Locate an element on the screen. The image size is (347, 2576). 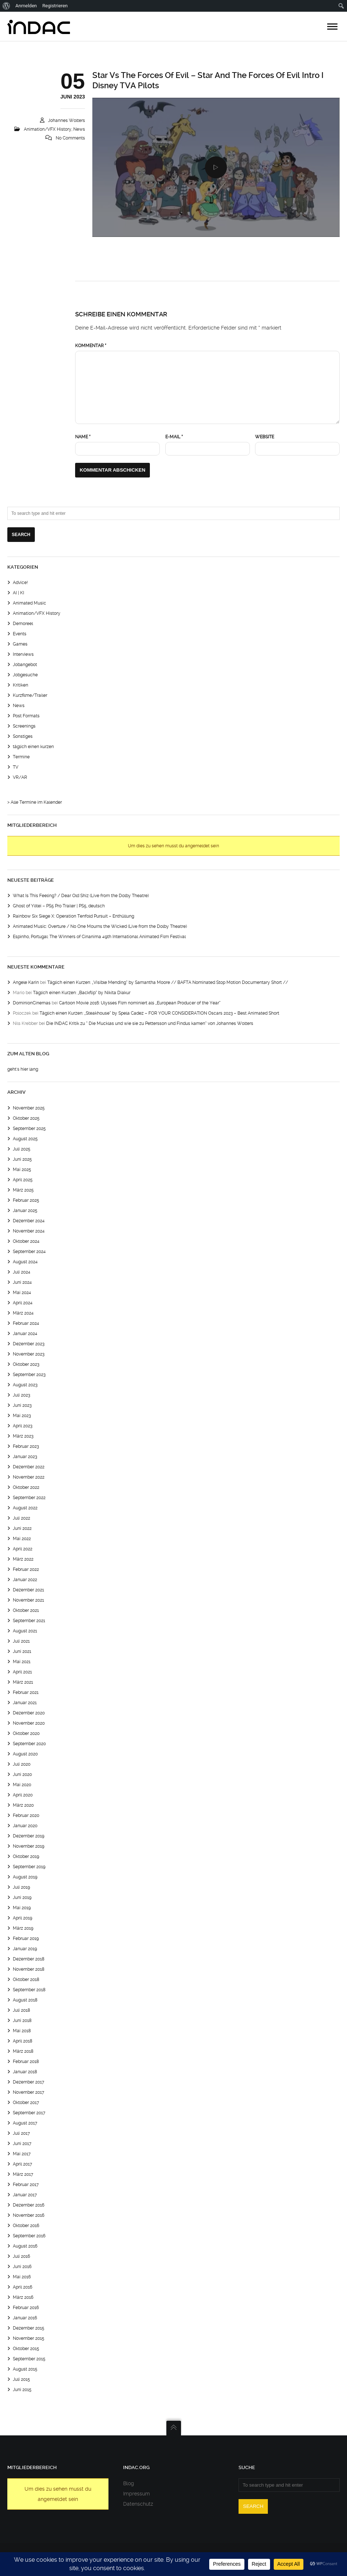
März 2022 is located at coordinates (23, 1559).